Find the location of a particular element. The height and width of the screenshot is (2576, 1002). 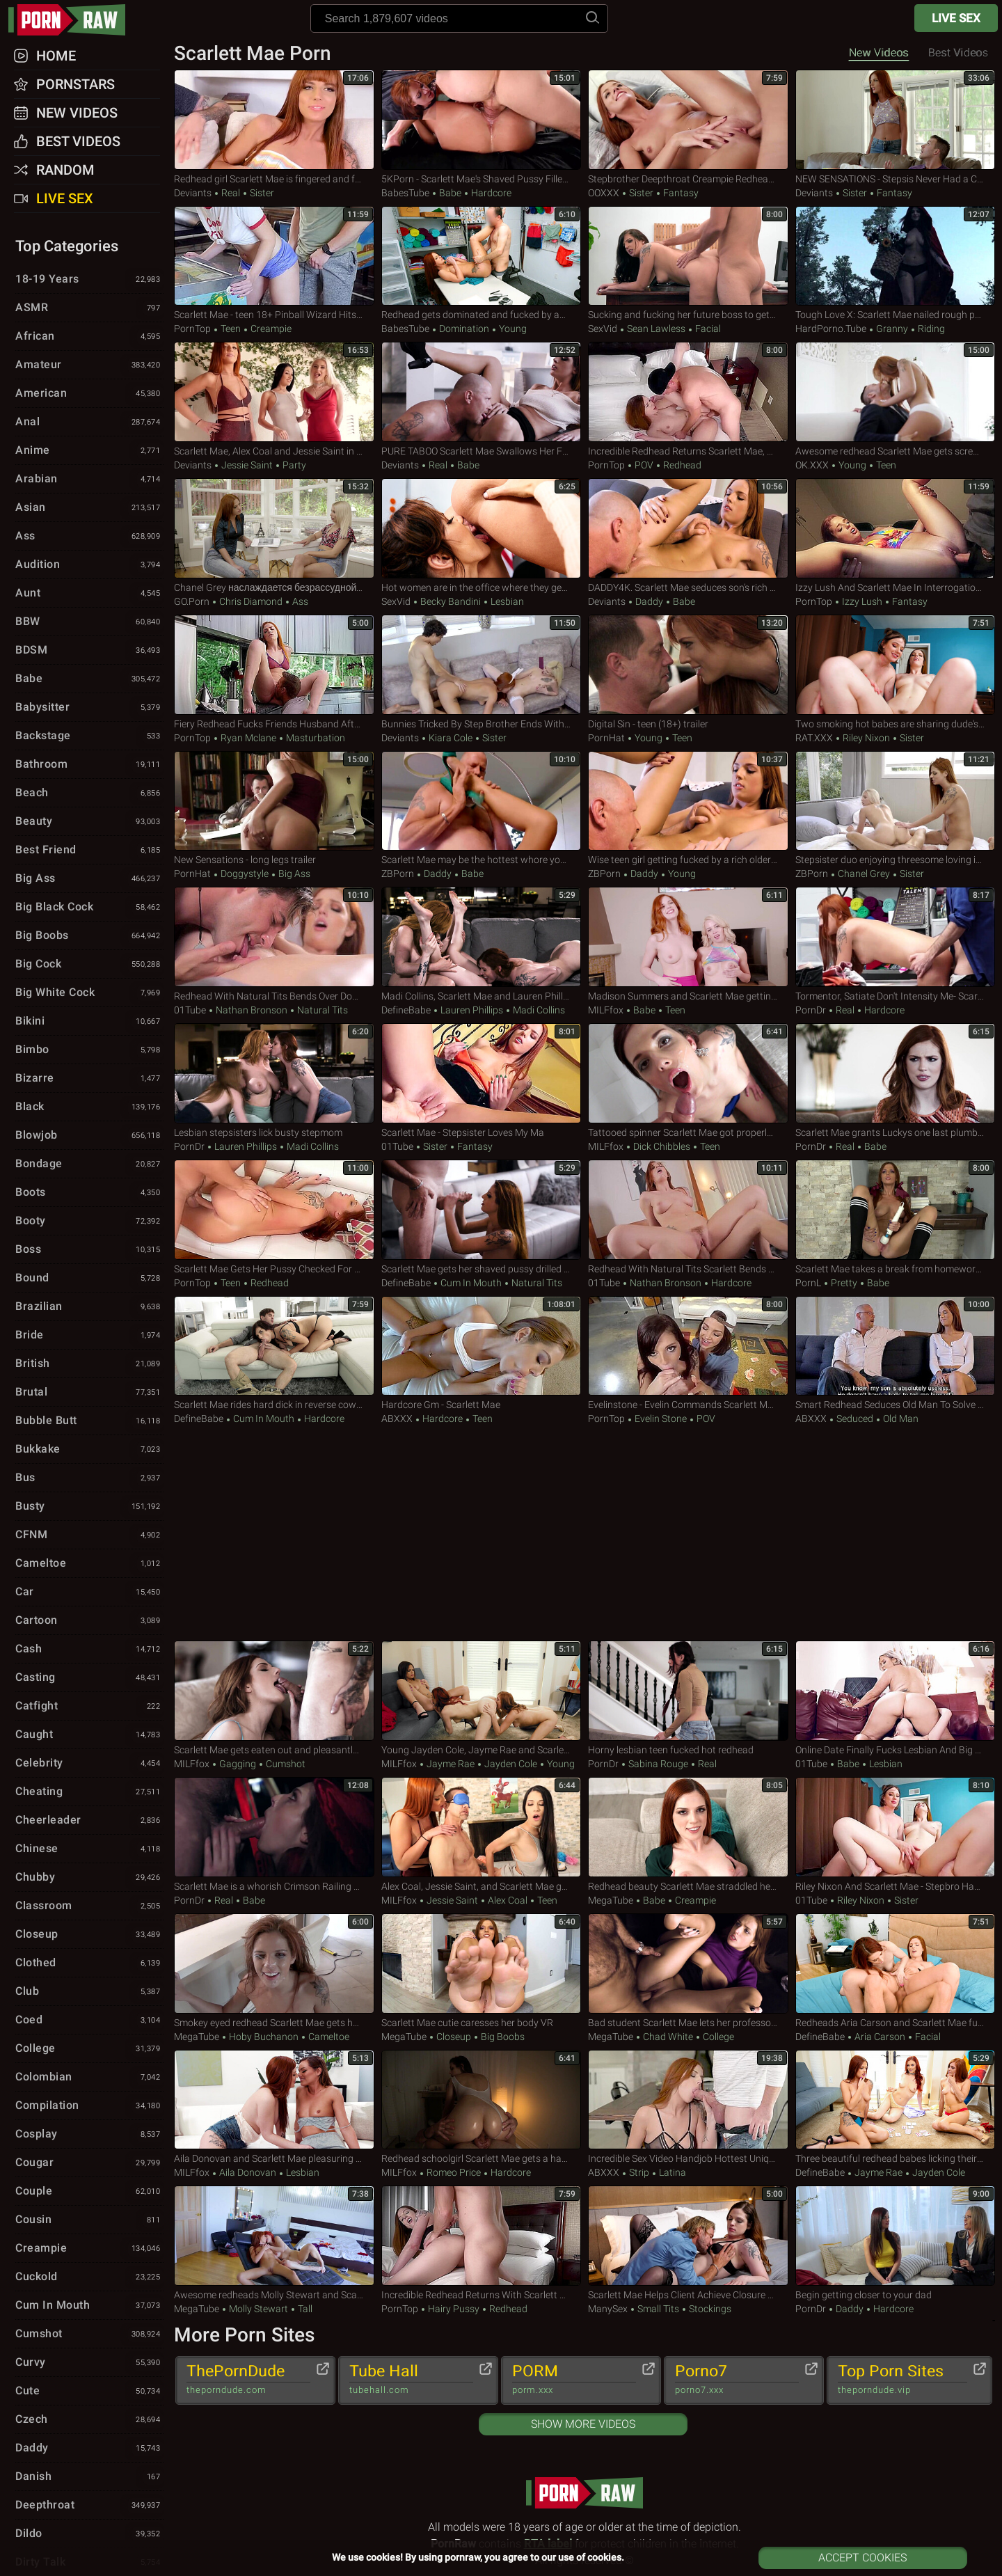

Lesbian is located at coordinates (506, 601).